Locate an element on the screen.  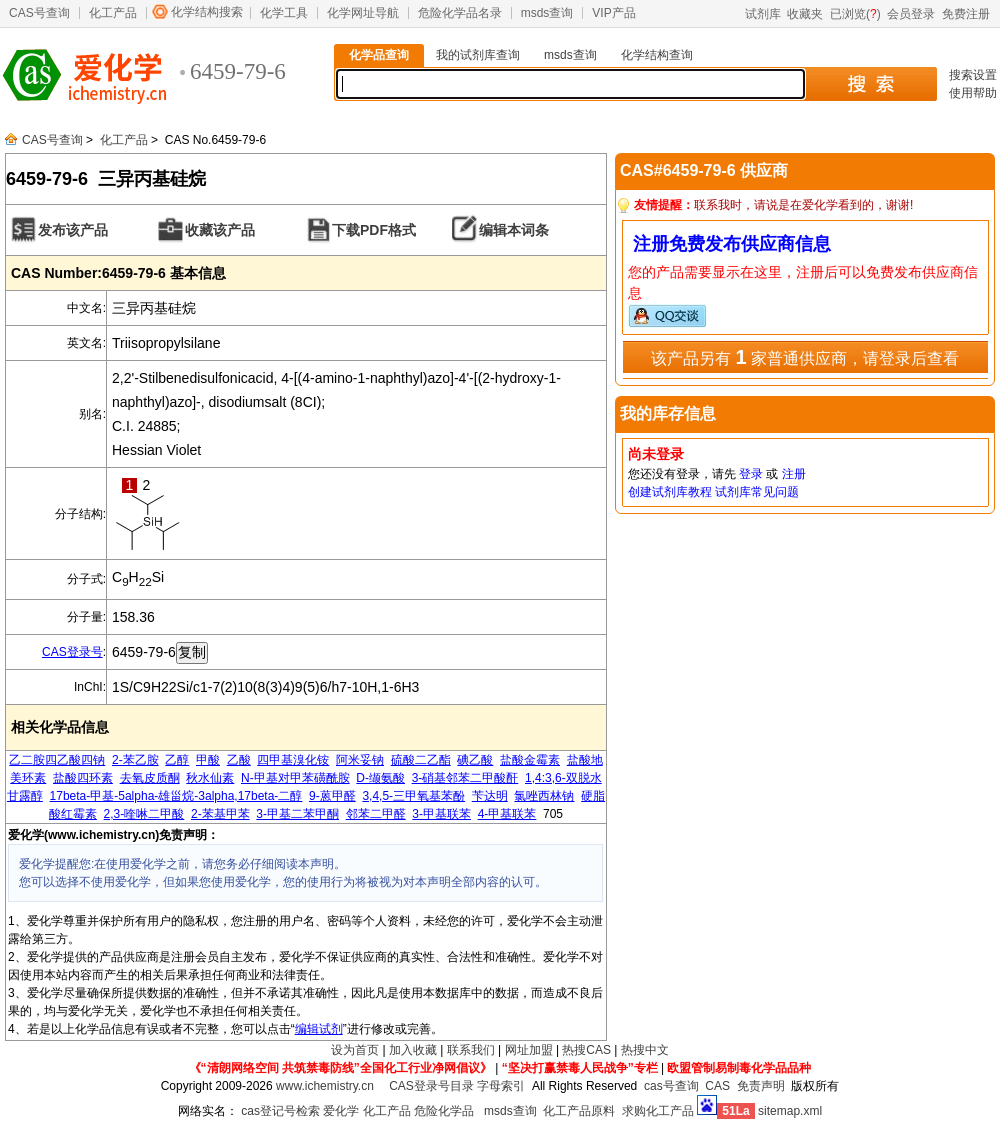
乙酸 is located at coordinates (239, 760).